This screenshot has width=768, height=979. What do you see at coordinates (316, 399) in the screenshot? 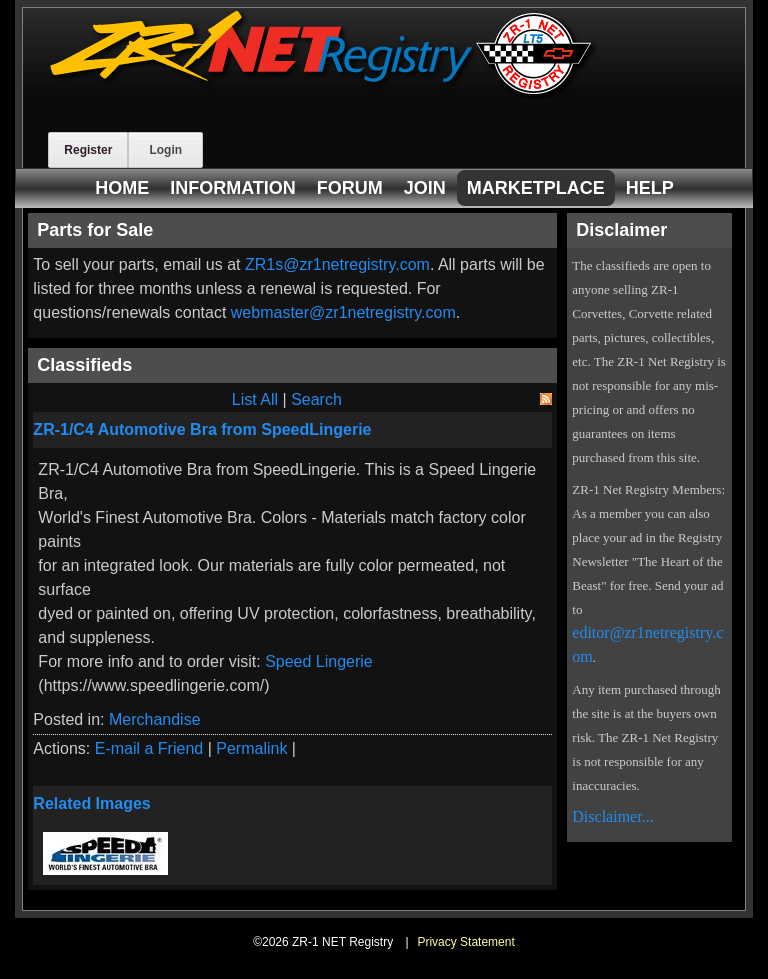
I see `Search` at bounding box center [316, 399].